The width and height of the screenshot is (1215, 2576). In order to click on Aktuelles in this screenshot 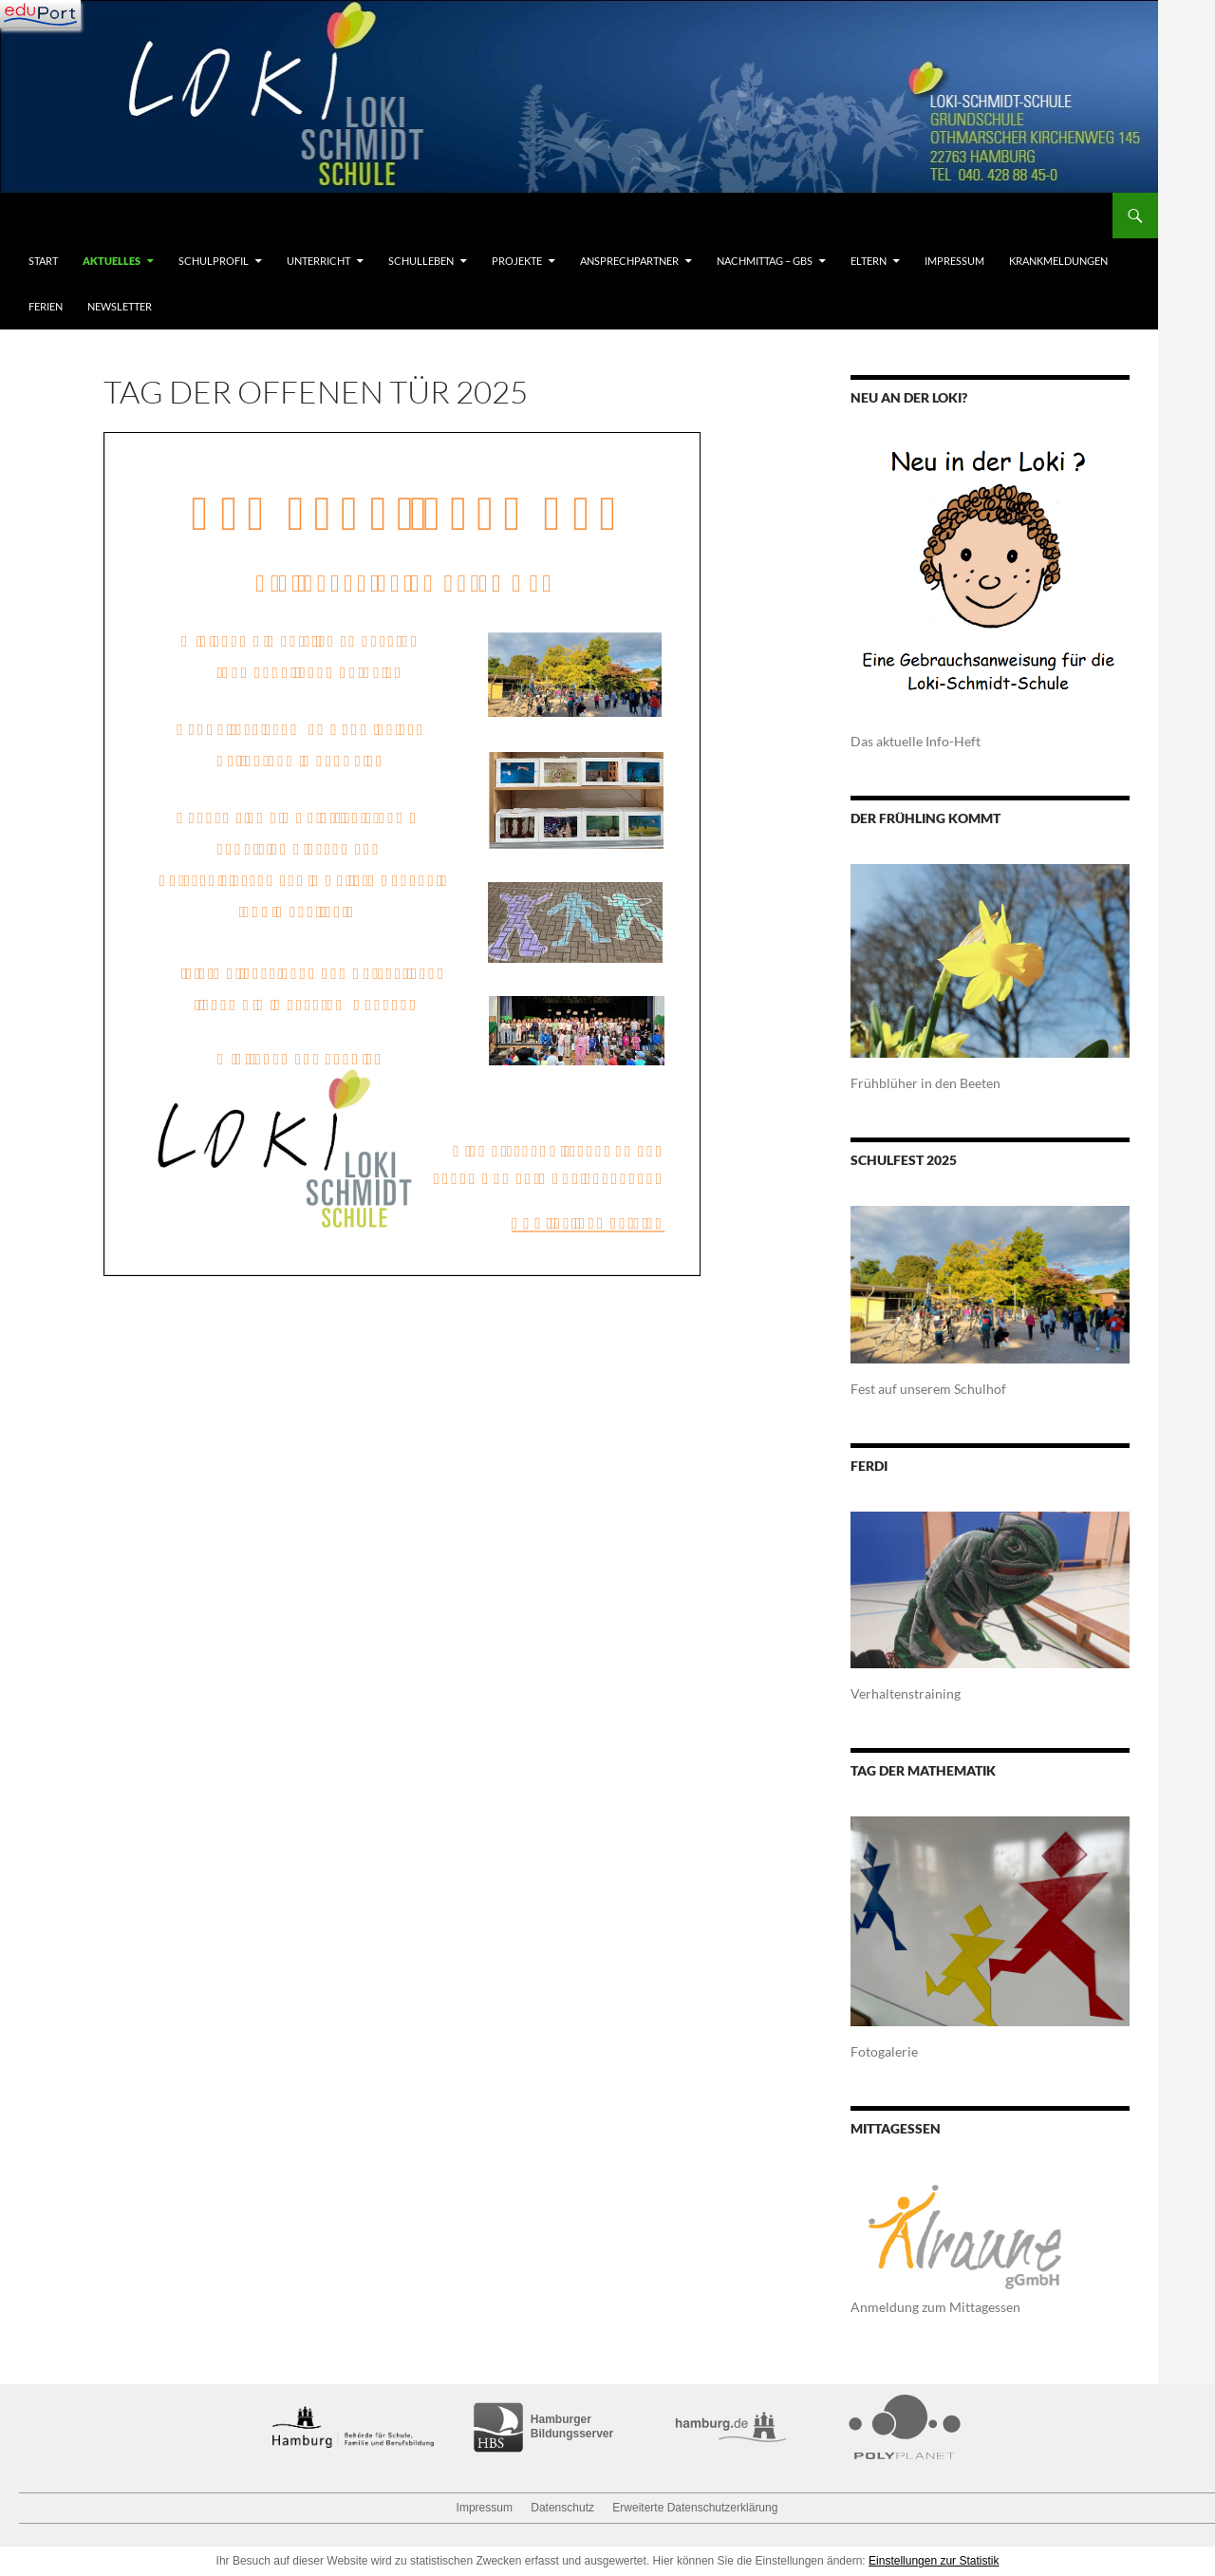, I will do `click(111, 260)`.